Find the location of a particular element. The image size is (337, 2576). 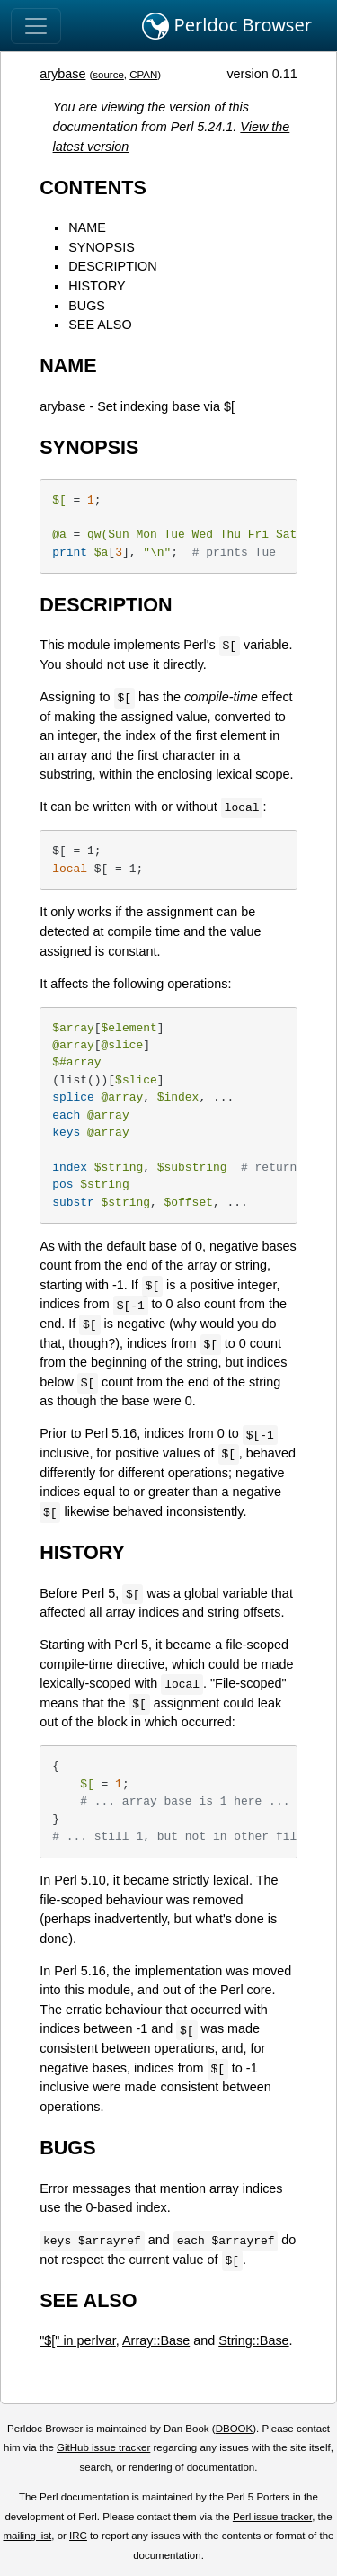

"$[" in perlvar is located at coordinates (78, 2340).